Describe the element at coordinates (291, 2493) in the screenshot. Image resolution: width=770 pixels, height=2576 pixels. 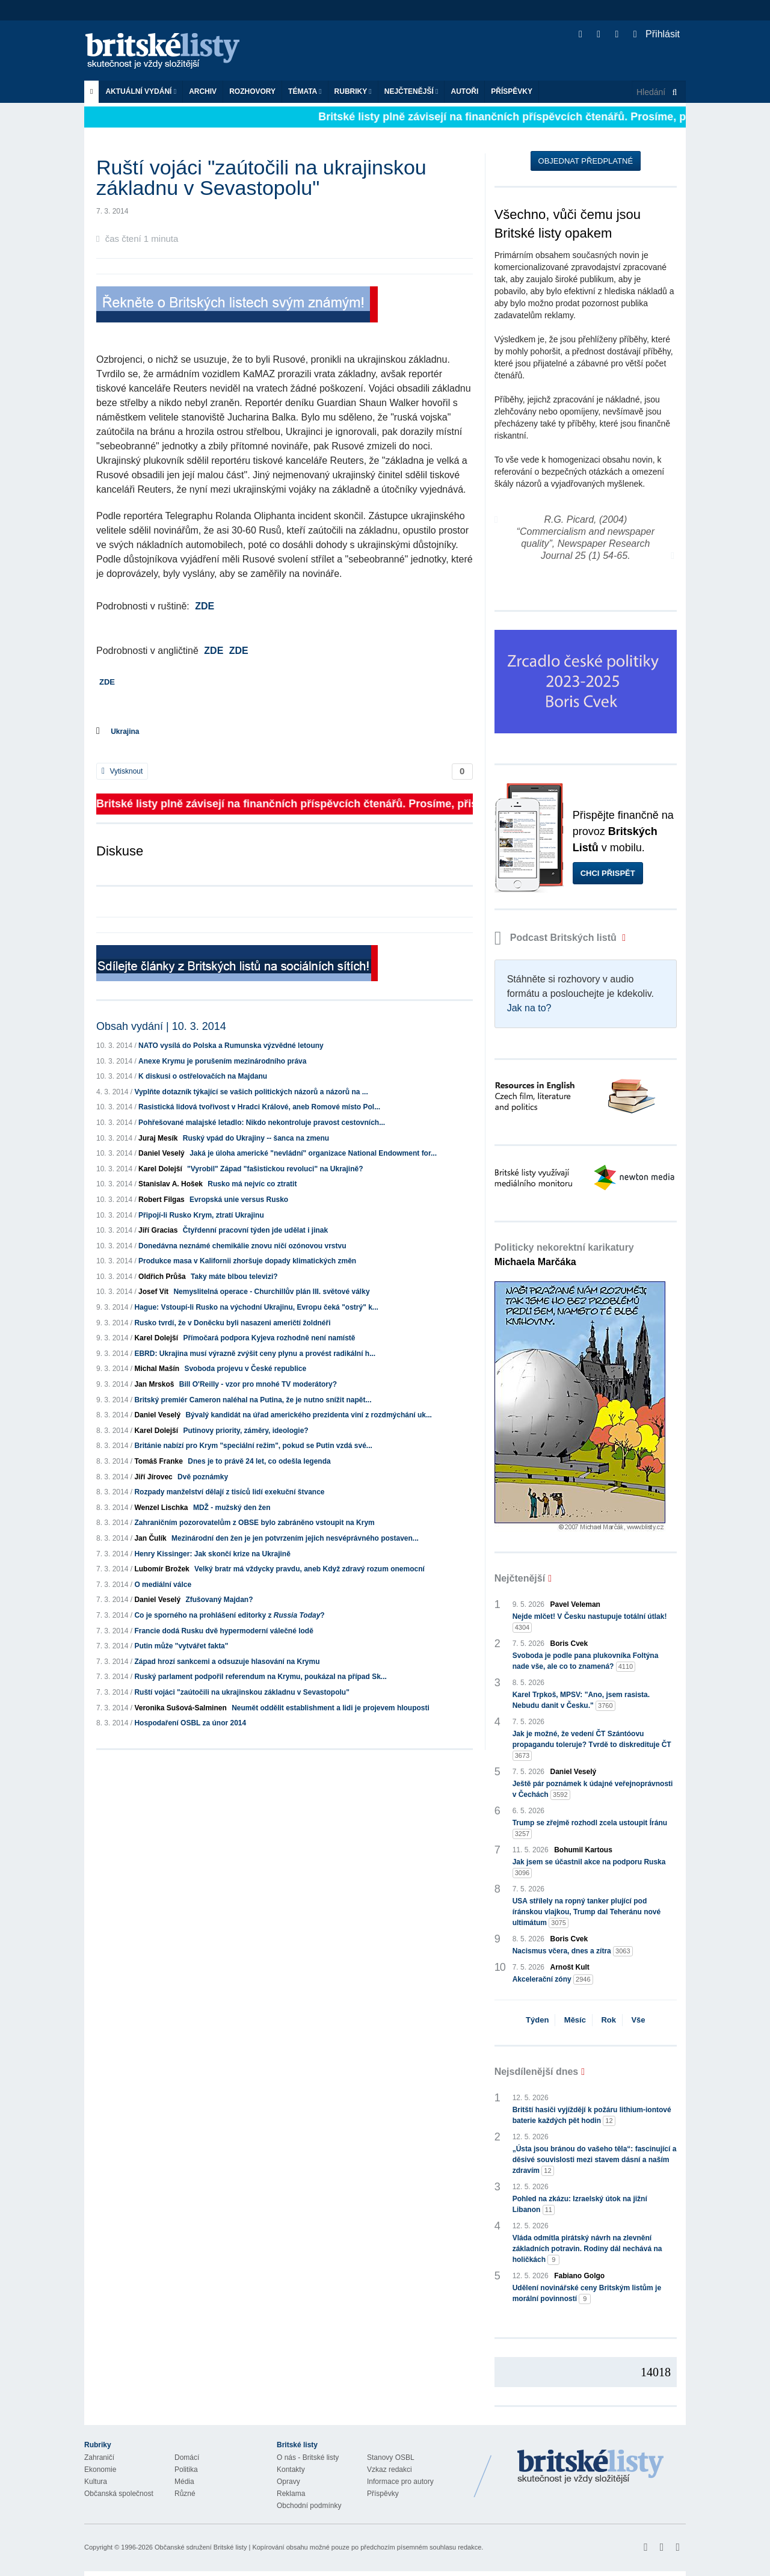
I see `Reklama` at that location.